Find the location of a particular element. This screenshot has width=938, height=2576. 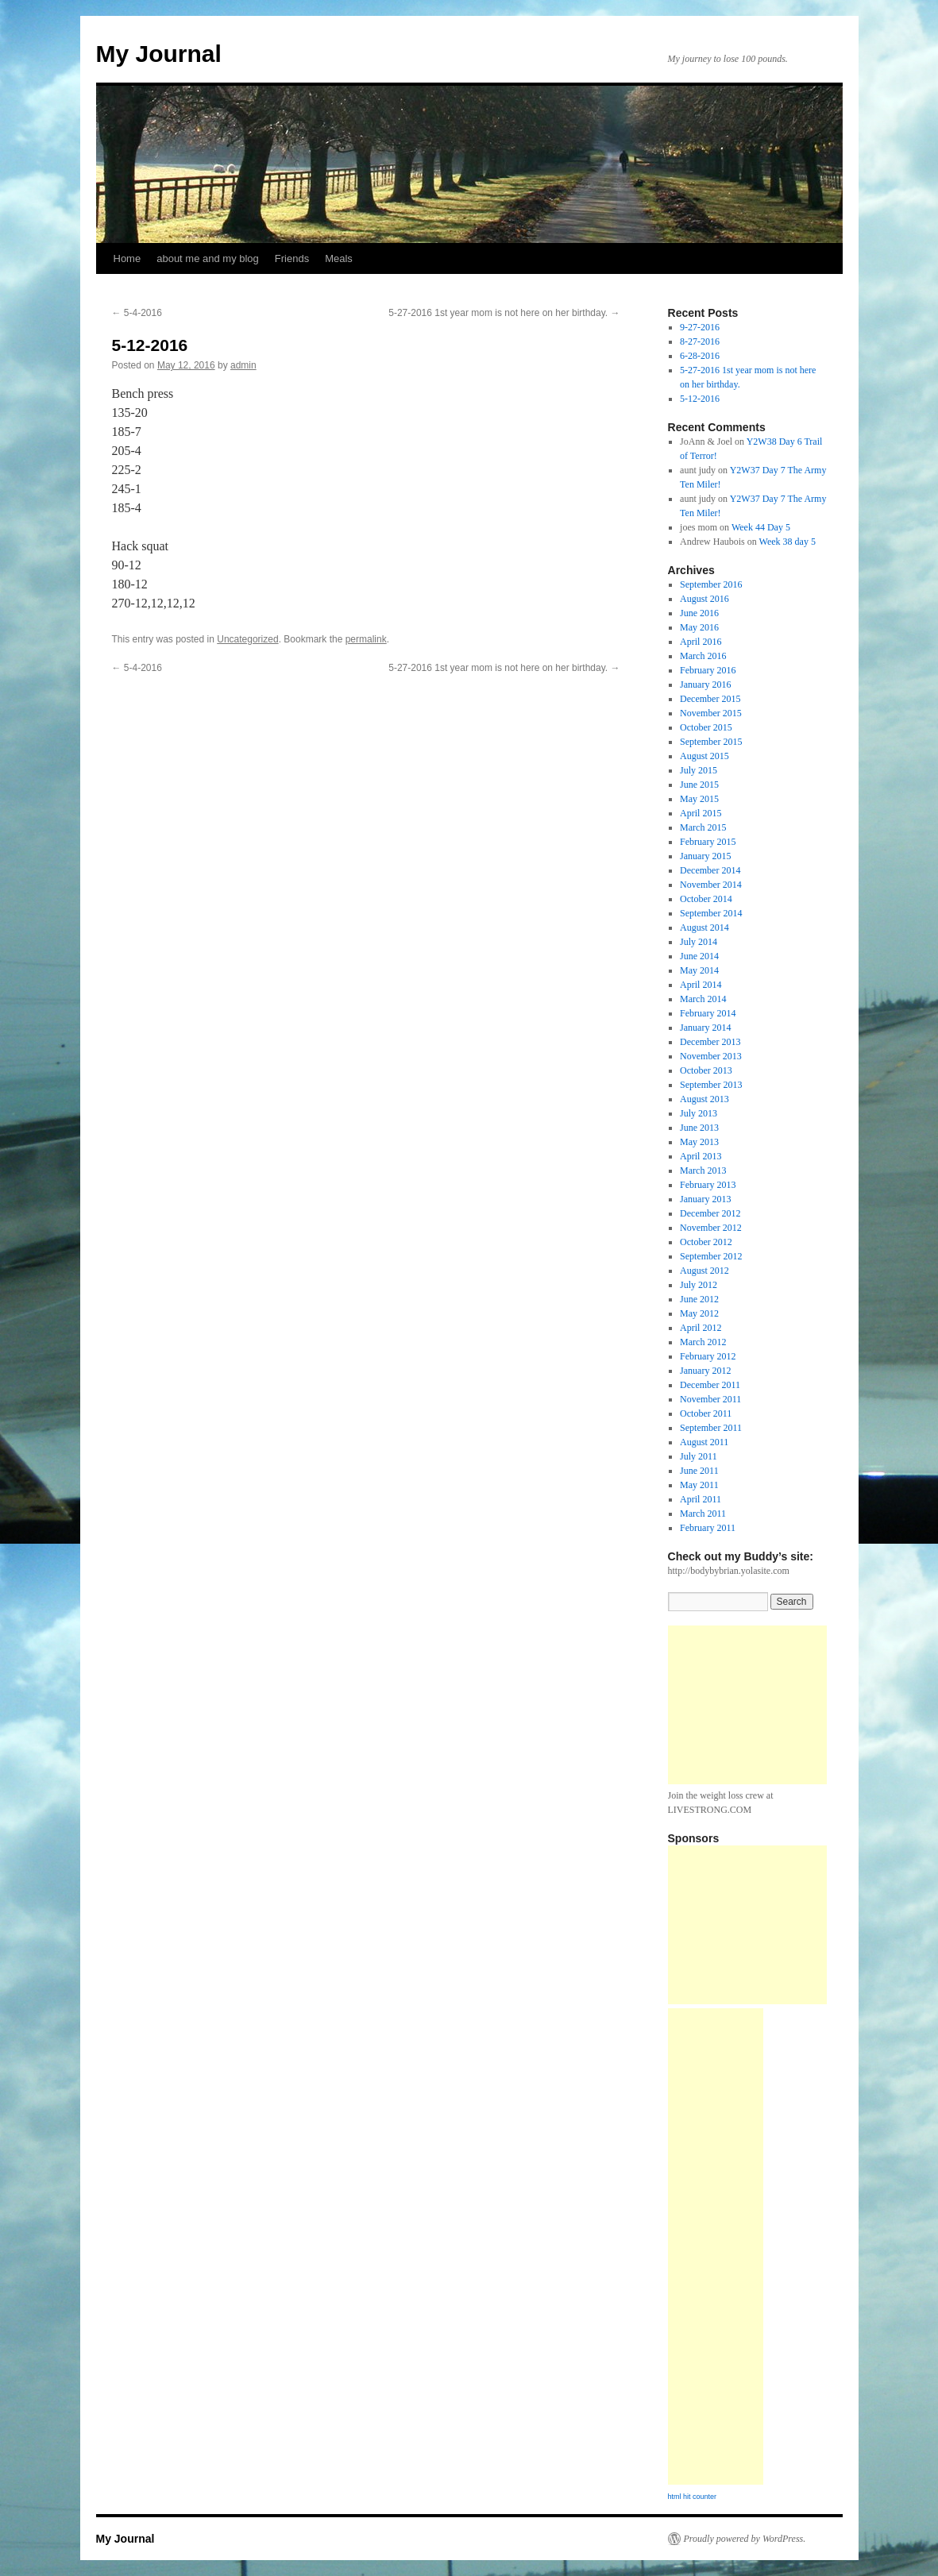

October 2012 is located at coordinates (706, 1242).